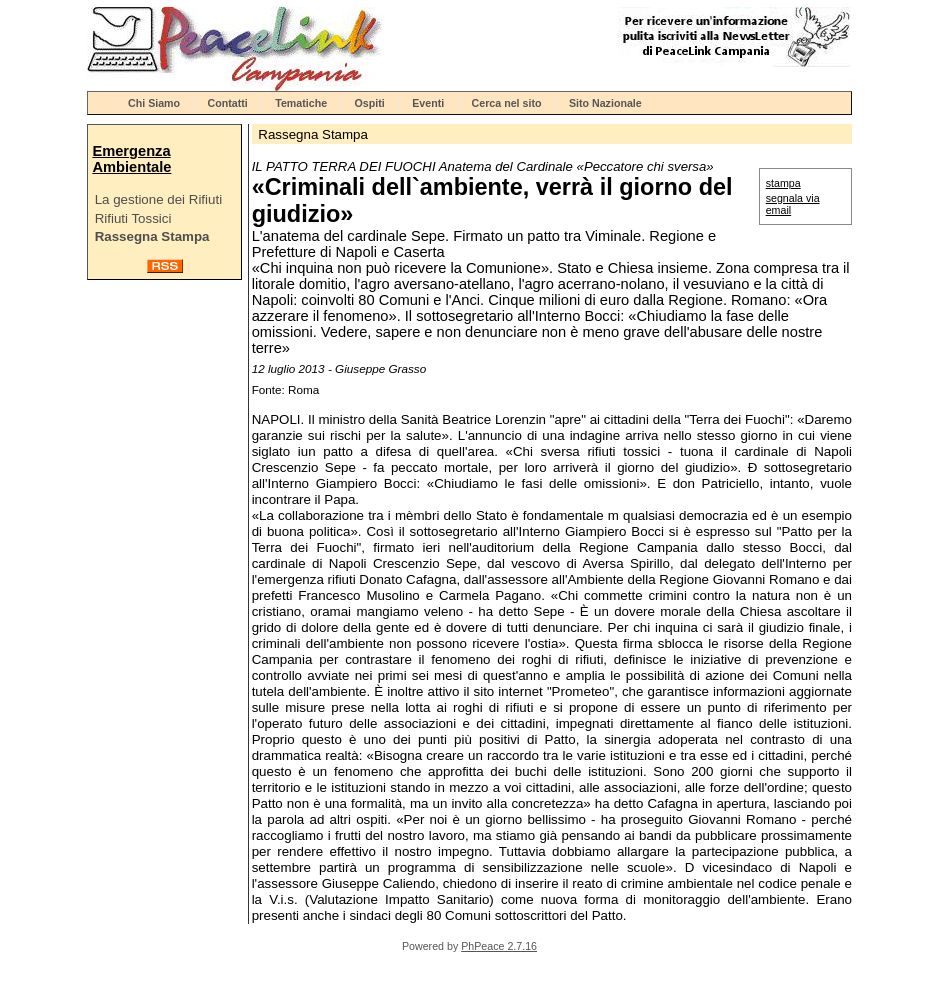  I want to click on Rassegna Stampa, so click(152, 236).